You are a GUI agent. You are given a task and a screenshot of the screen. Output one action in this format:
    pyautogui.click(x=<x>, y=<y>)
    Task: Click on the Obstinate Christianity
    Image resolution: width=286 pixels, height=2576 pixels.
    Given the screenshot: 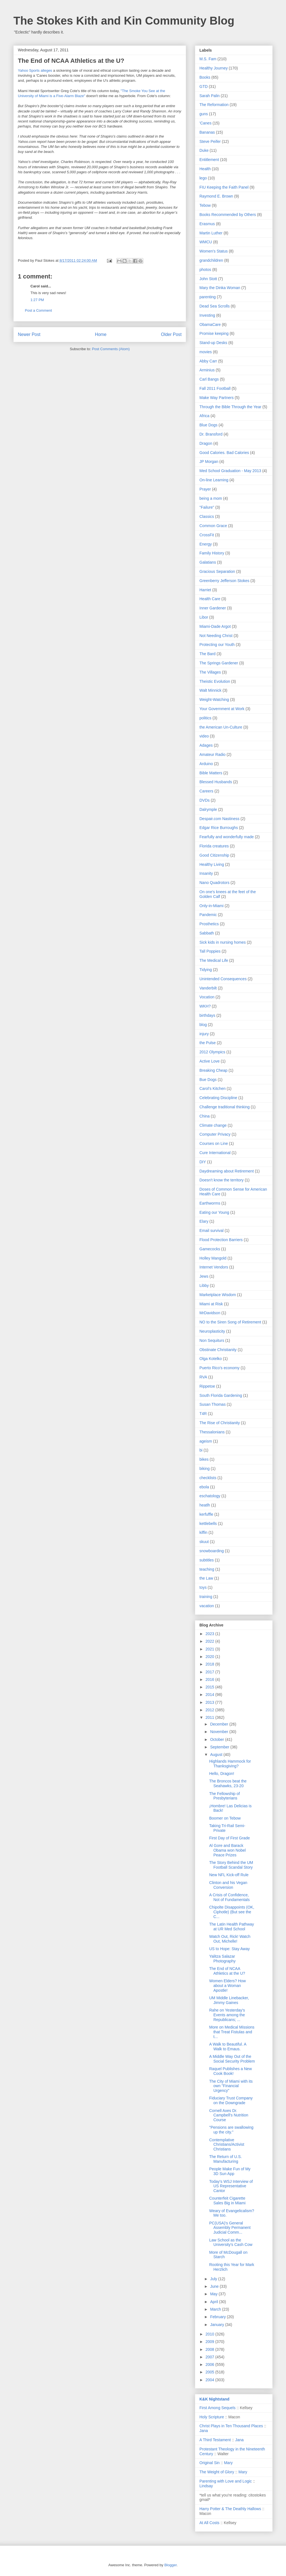 What is the action you would take?
    pyautogui.click(x=218, y=1349)
    